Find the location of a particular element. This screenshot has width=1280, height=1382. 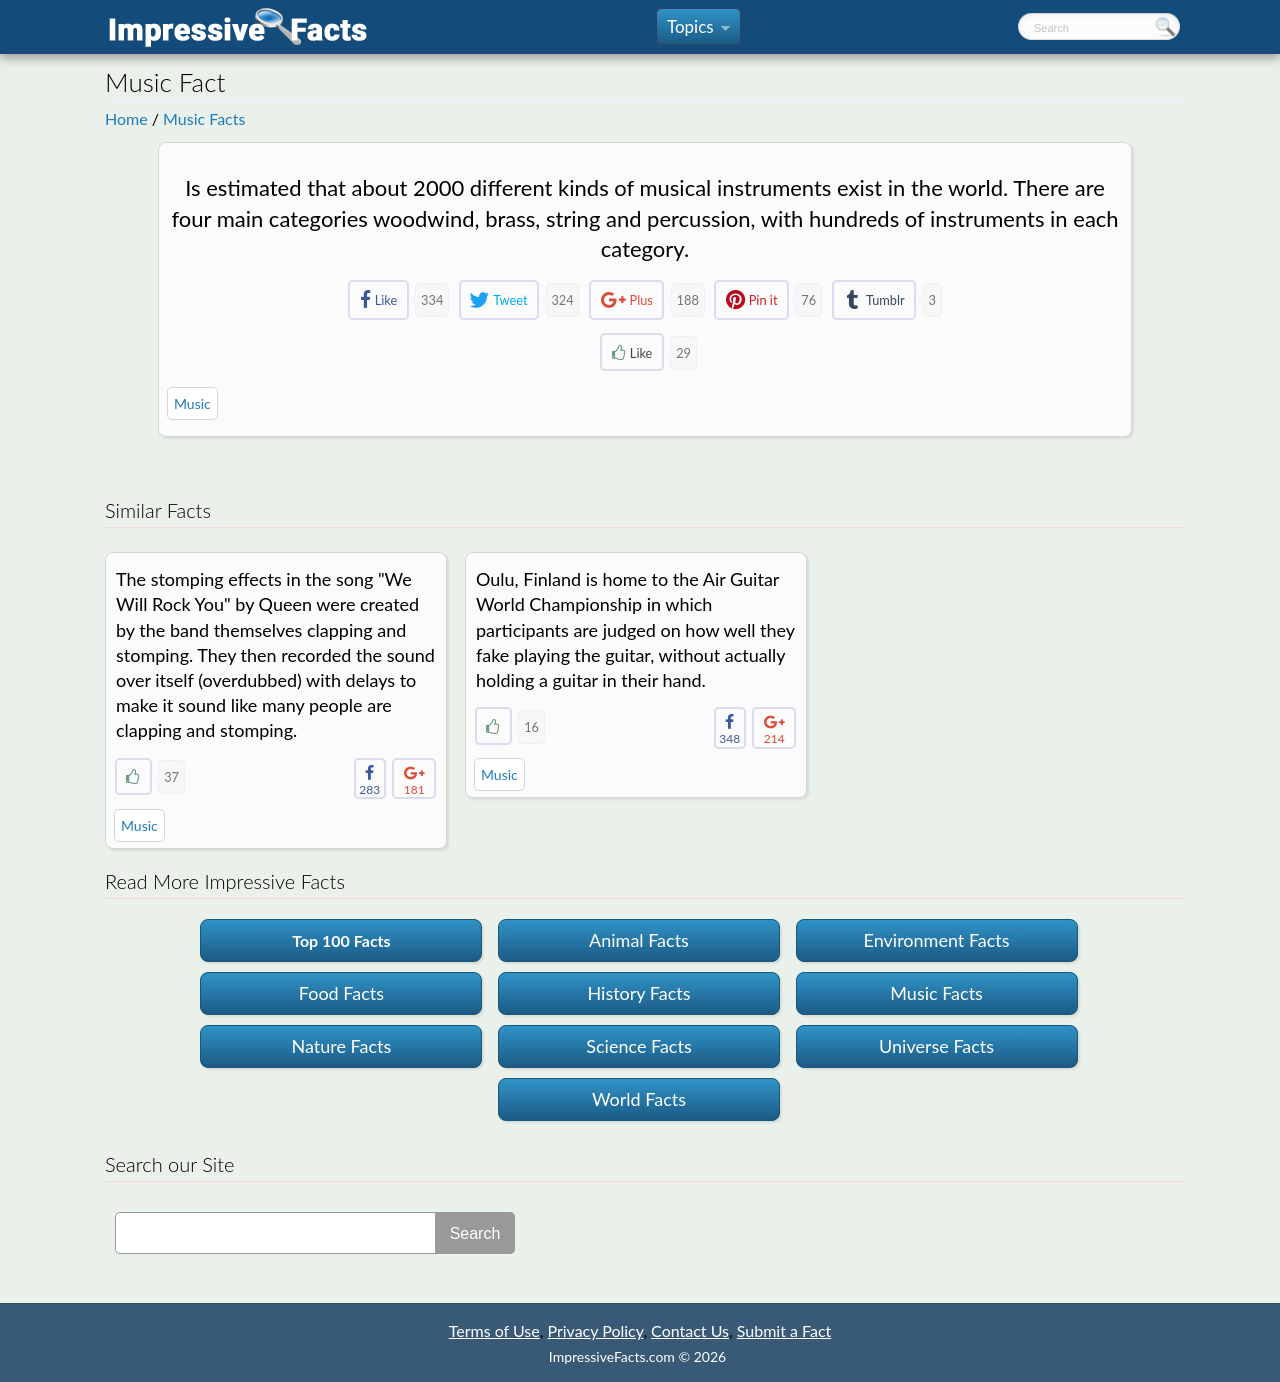

Music is located at coordinates (192, 403).